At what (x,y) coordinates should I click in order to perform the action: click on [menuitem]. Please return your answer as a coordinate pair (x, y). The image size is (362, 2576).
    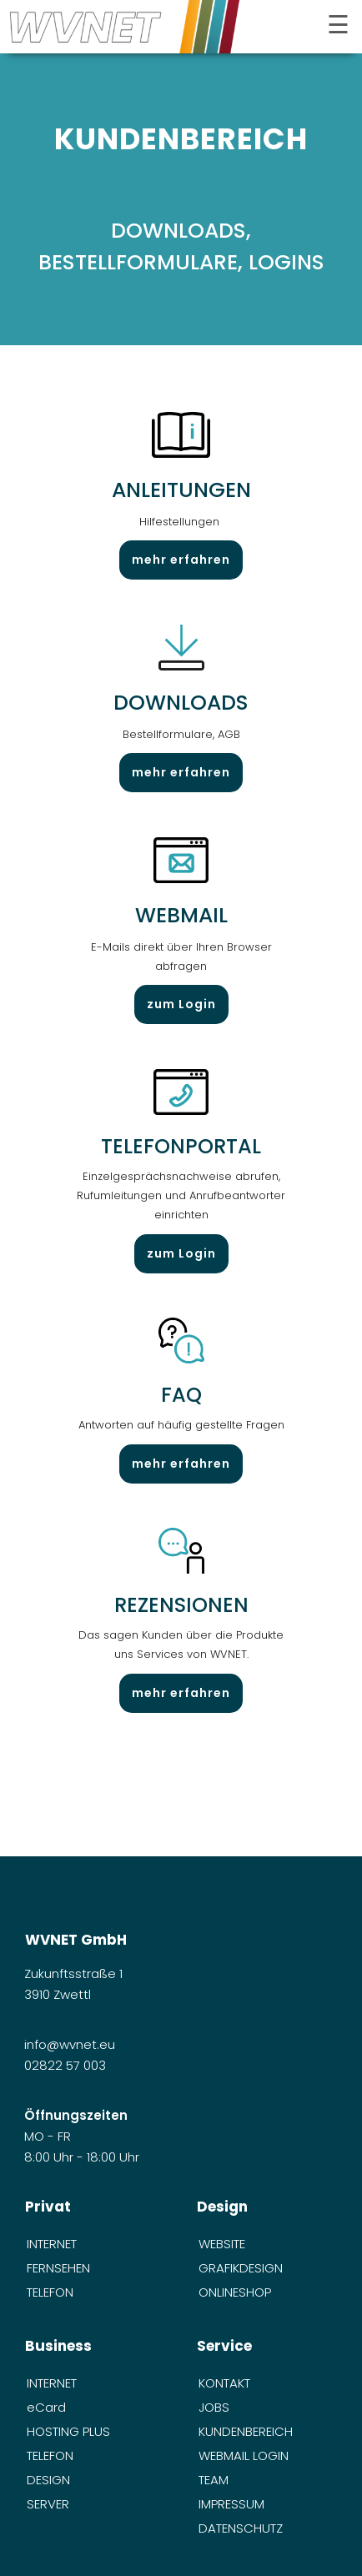
    Looking at the image, I should click on (95, 2244).